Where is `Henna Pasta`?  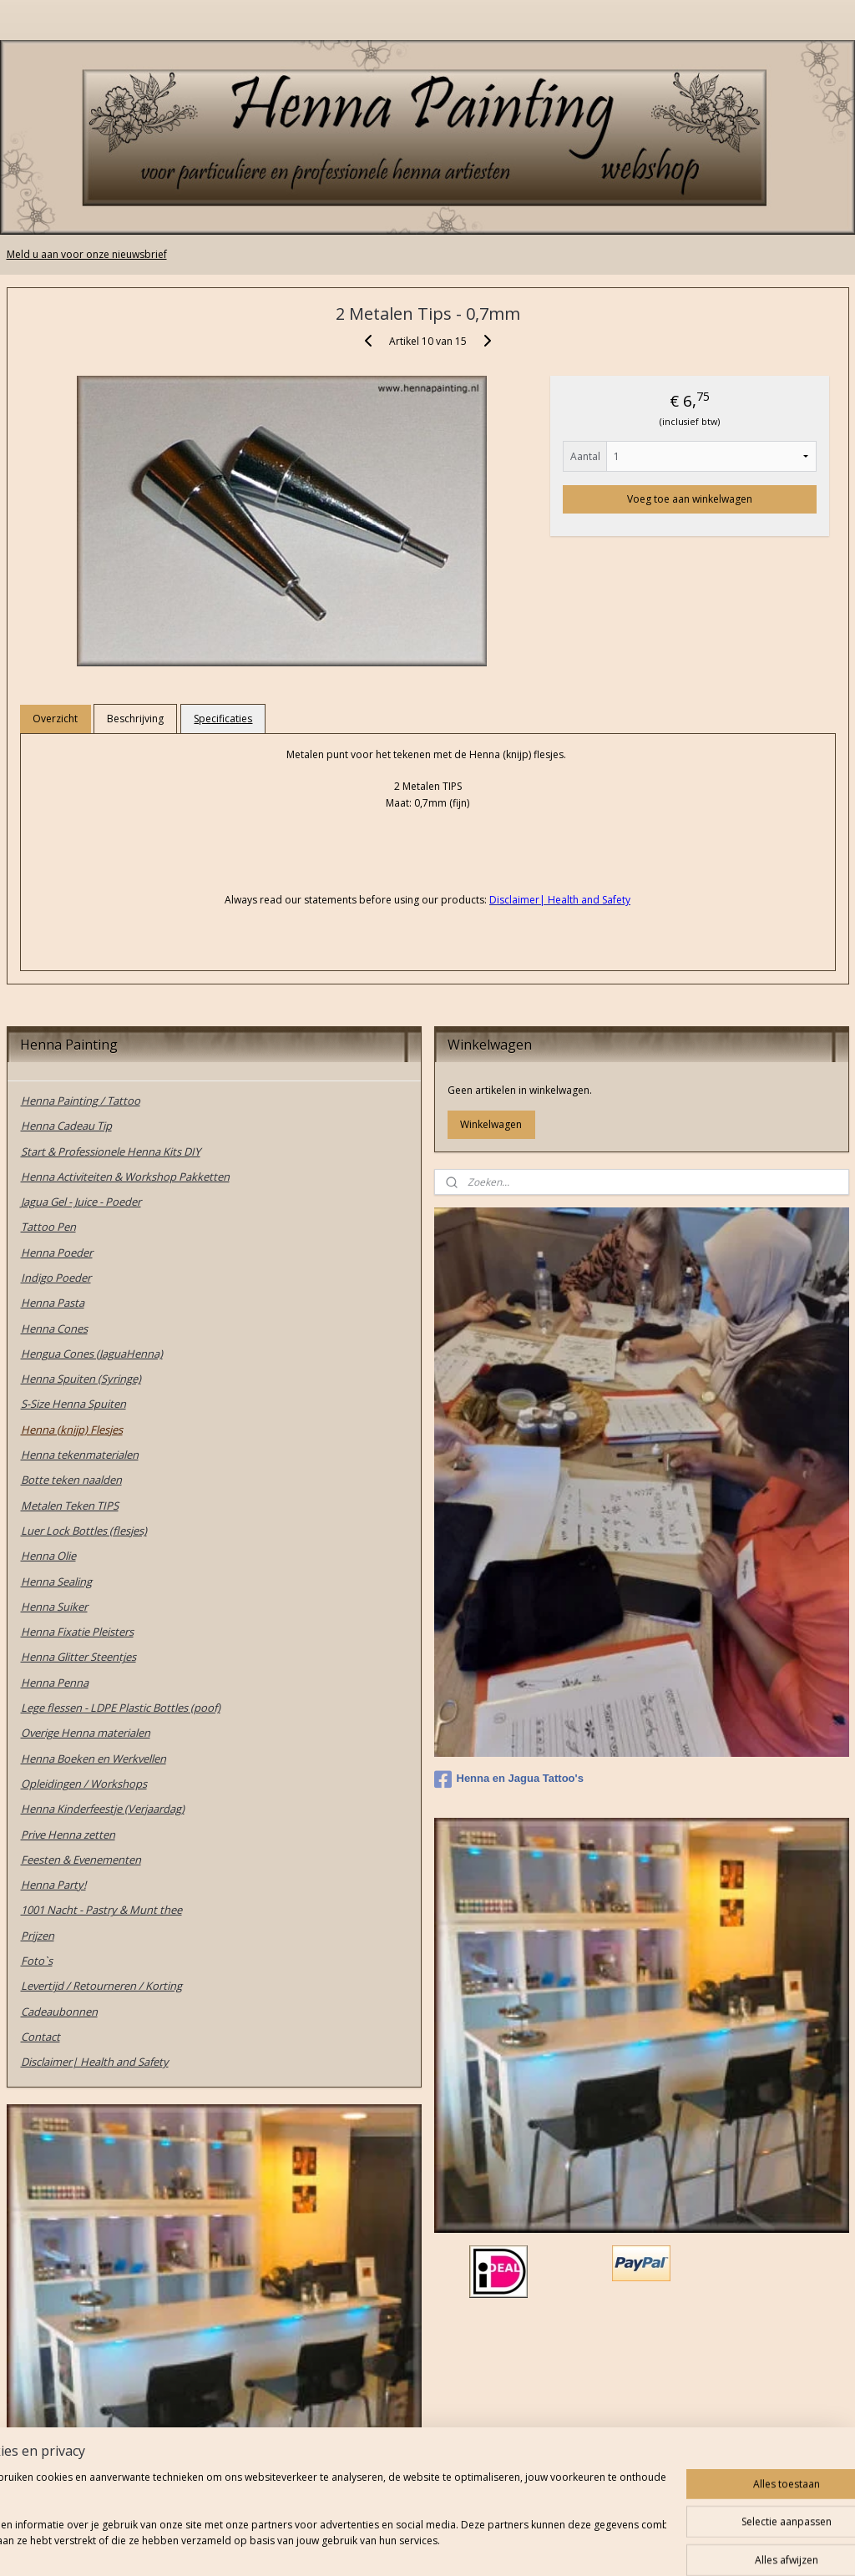
Henna Pasta is located at coordinates (52, 1302).